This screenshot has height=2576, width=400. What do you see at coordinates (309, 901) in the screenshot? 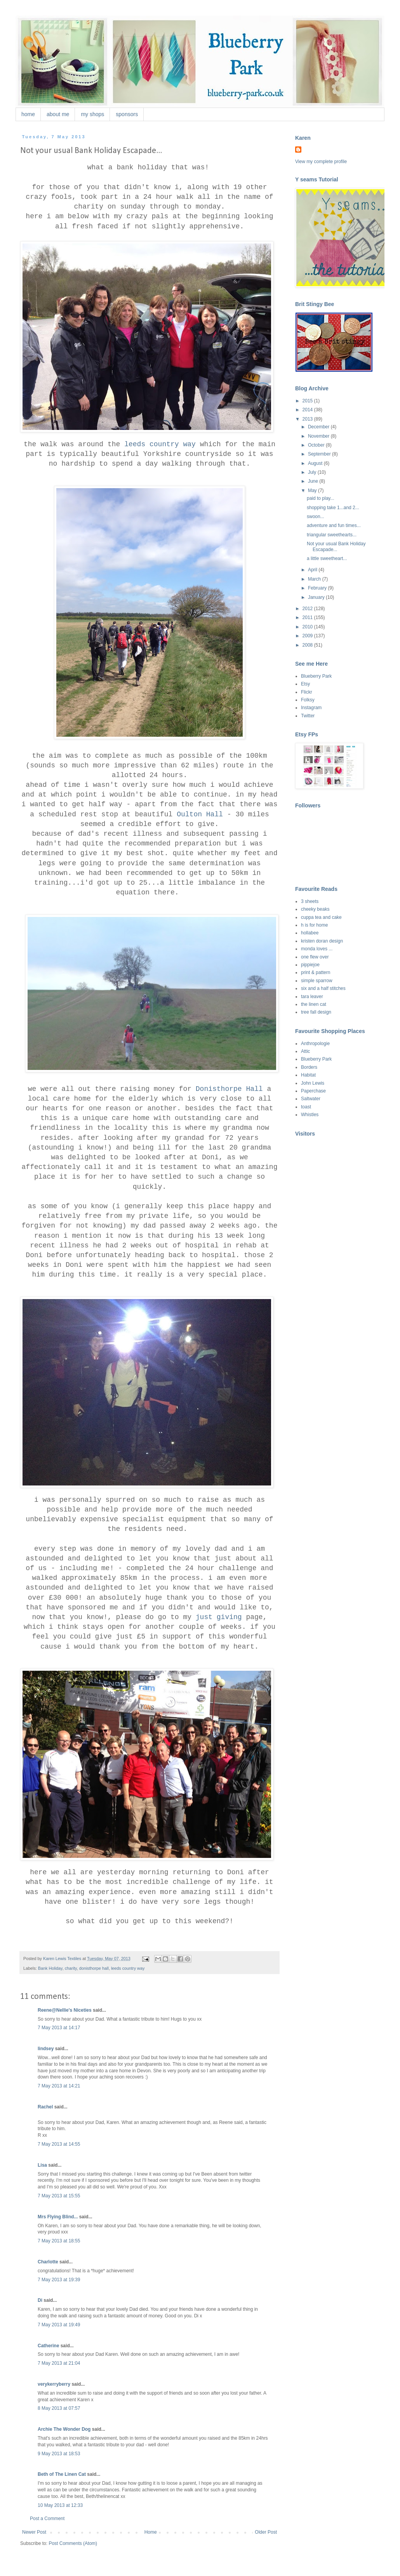
I see `3 sheets` at bounding box center [309, 901].